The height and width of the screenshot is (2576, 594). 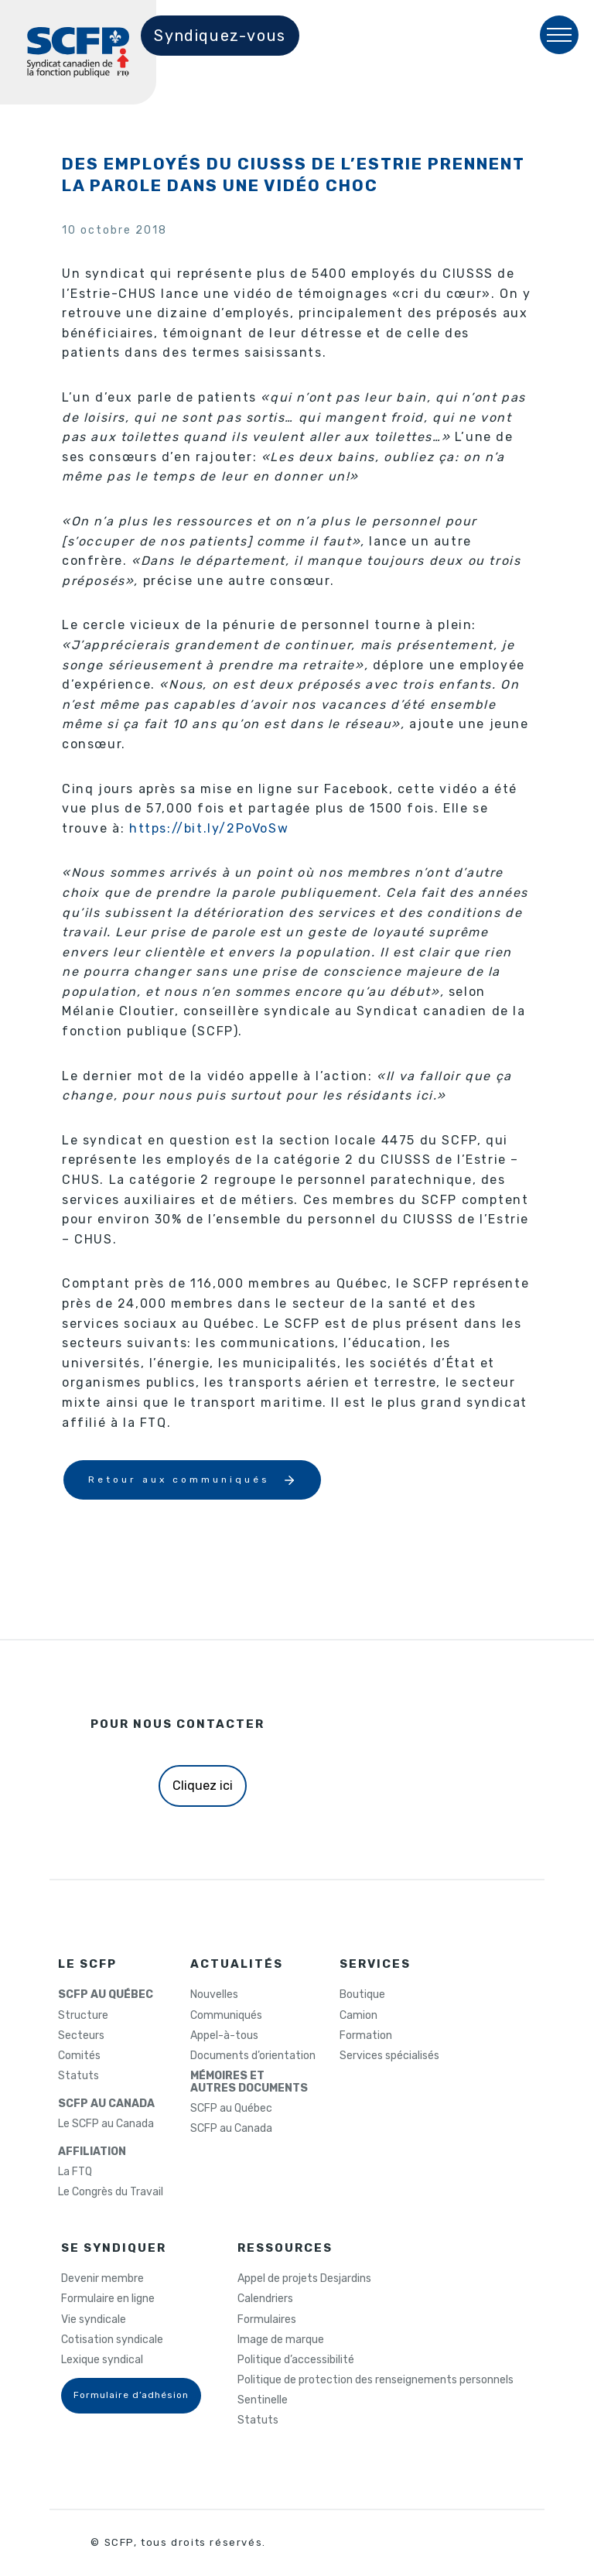 What do you see at coordinates (266, 2320) in the screenshot?
I see `Formulaires` at bounding box center [266, 2320].